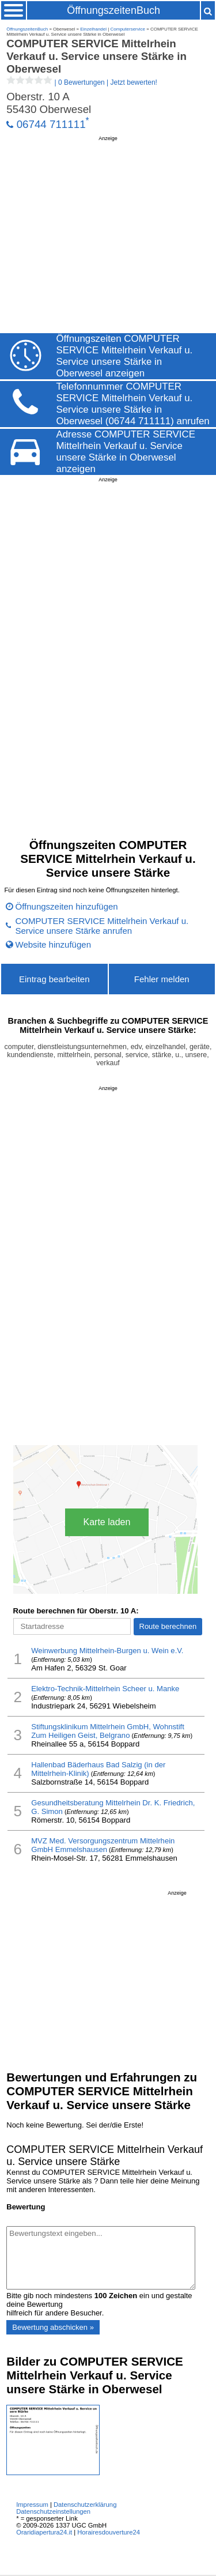 The image size is (216, 2576). What do you see at coordinates (105, 1688) in the screenshot?
I see `Elektro-Technik-Mittelrhein Scheer u. Manke` at bounding box center [105, 1688].